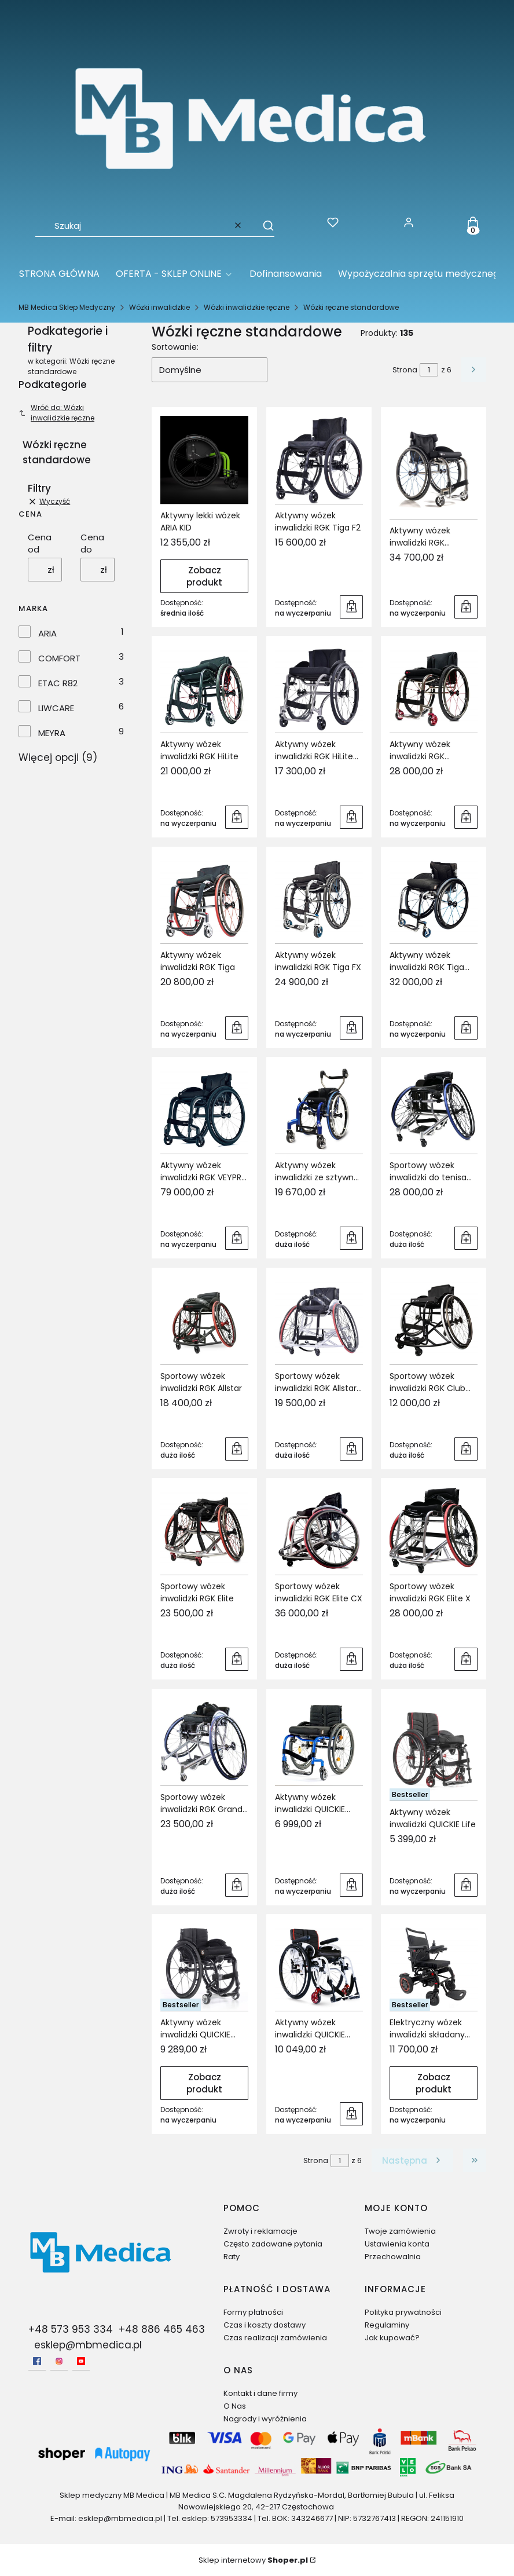  I want to click on Do koszyka [Do koszyka Sportowy wózek inwalidzki RGK Elite CX], so click(351, 1659).